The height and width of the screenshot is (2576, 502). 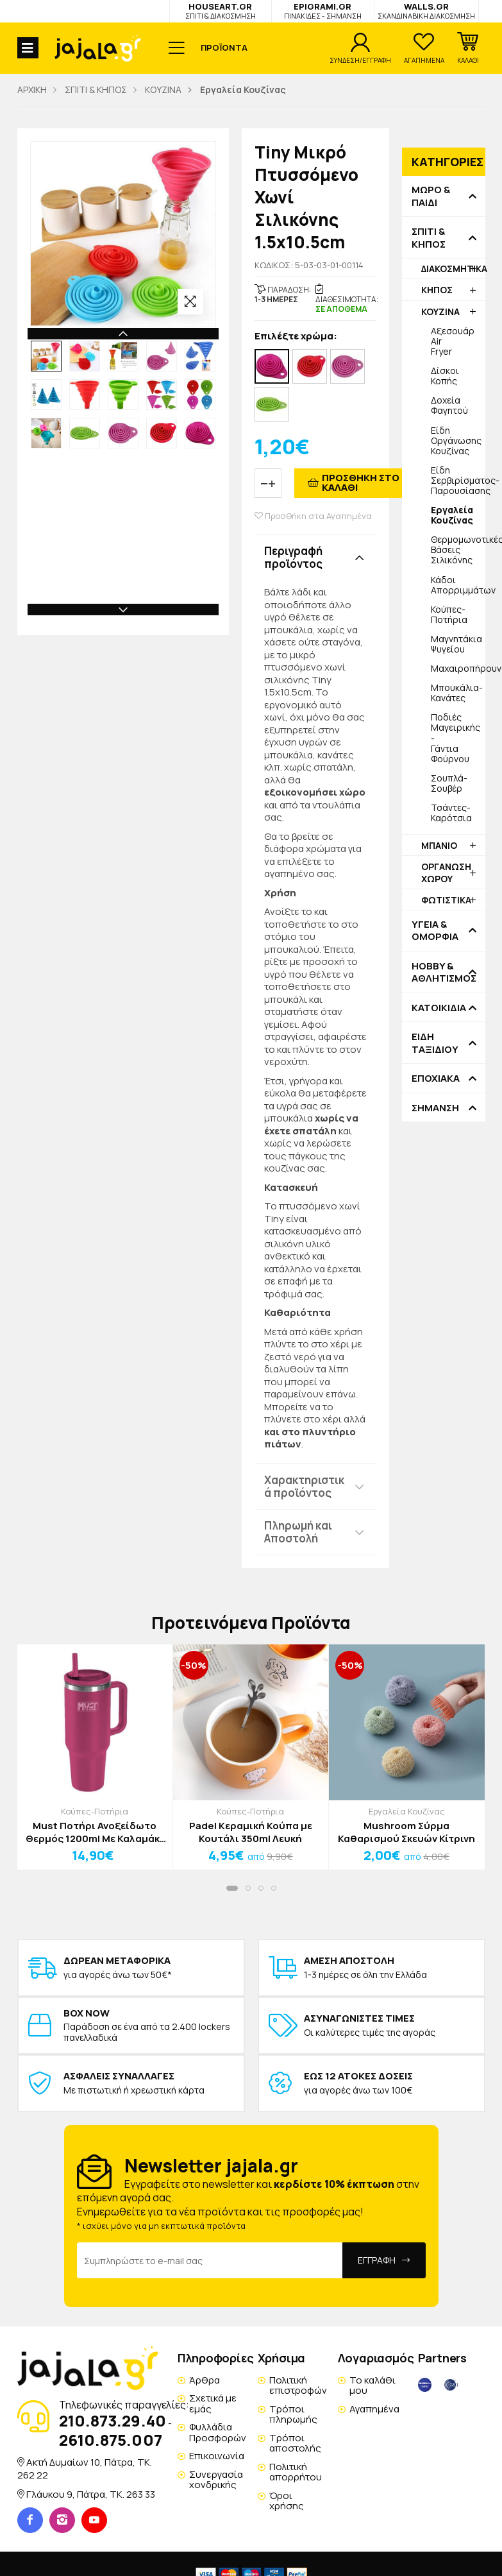 I want to click on Μπουκάλια-Κανάτες, so click(x=457, y=692).